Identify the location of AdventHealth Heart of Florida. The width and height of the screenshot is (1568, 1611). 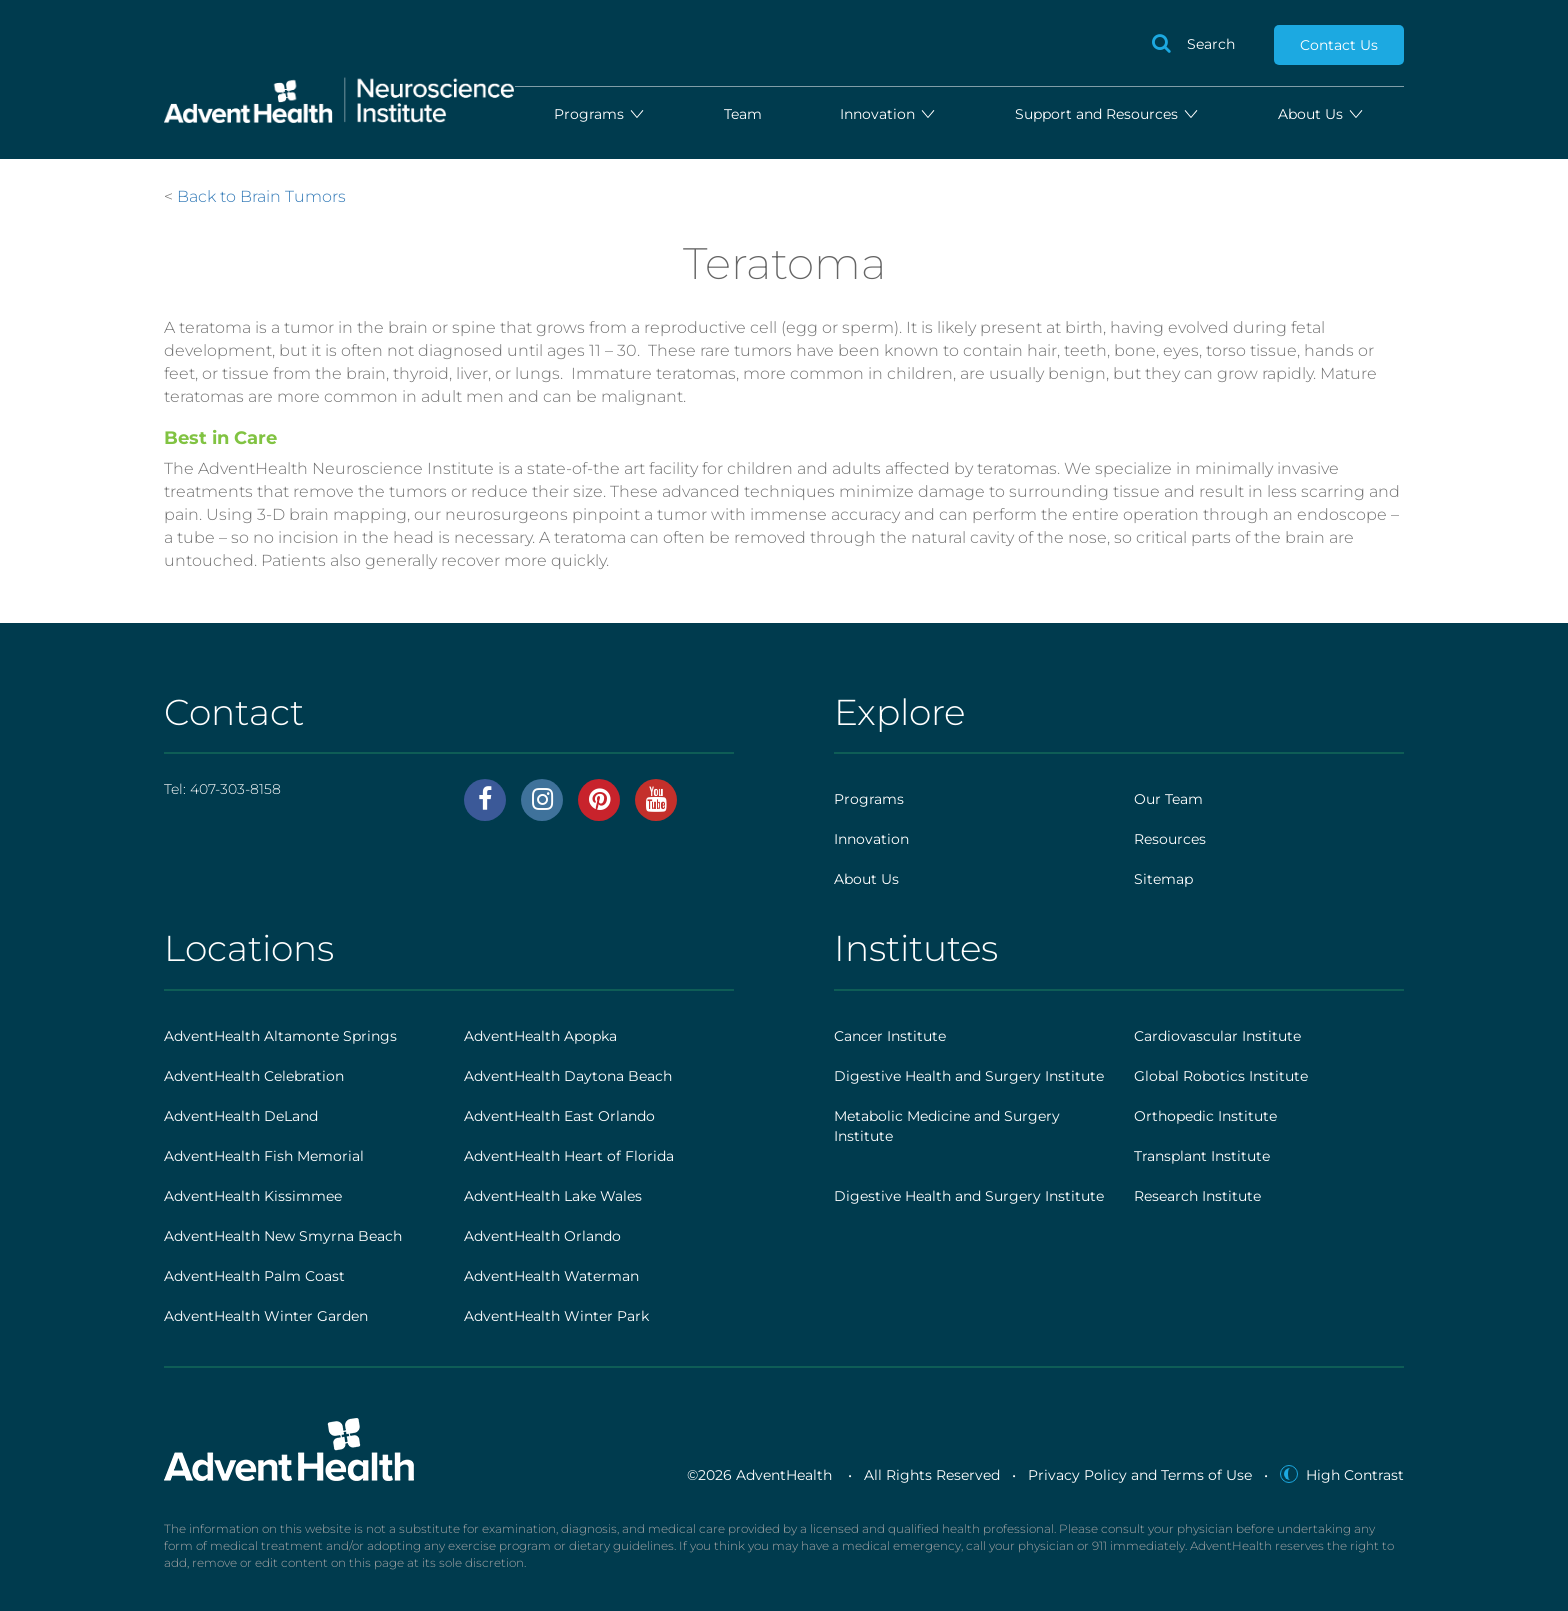
(569, 1156).